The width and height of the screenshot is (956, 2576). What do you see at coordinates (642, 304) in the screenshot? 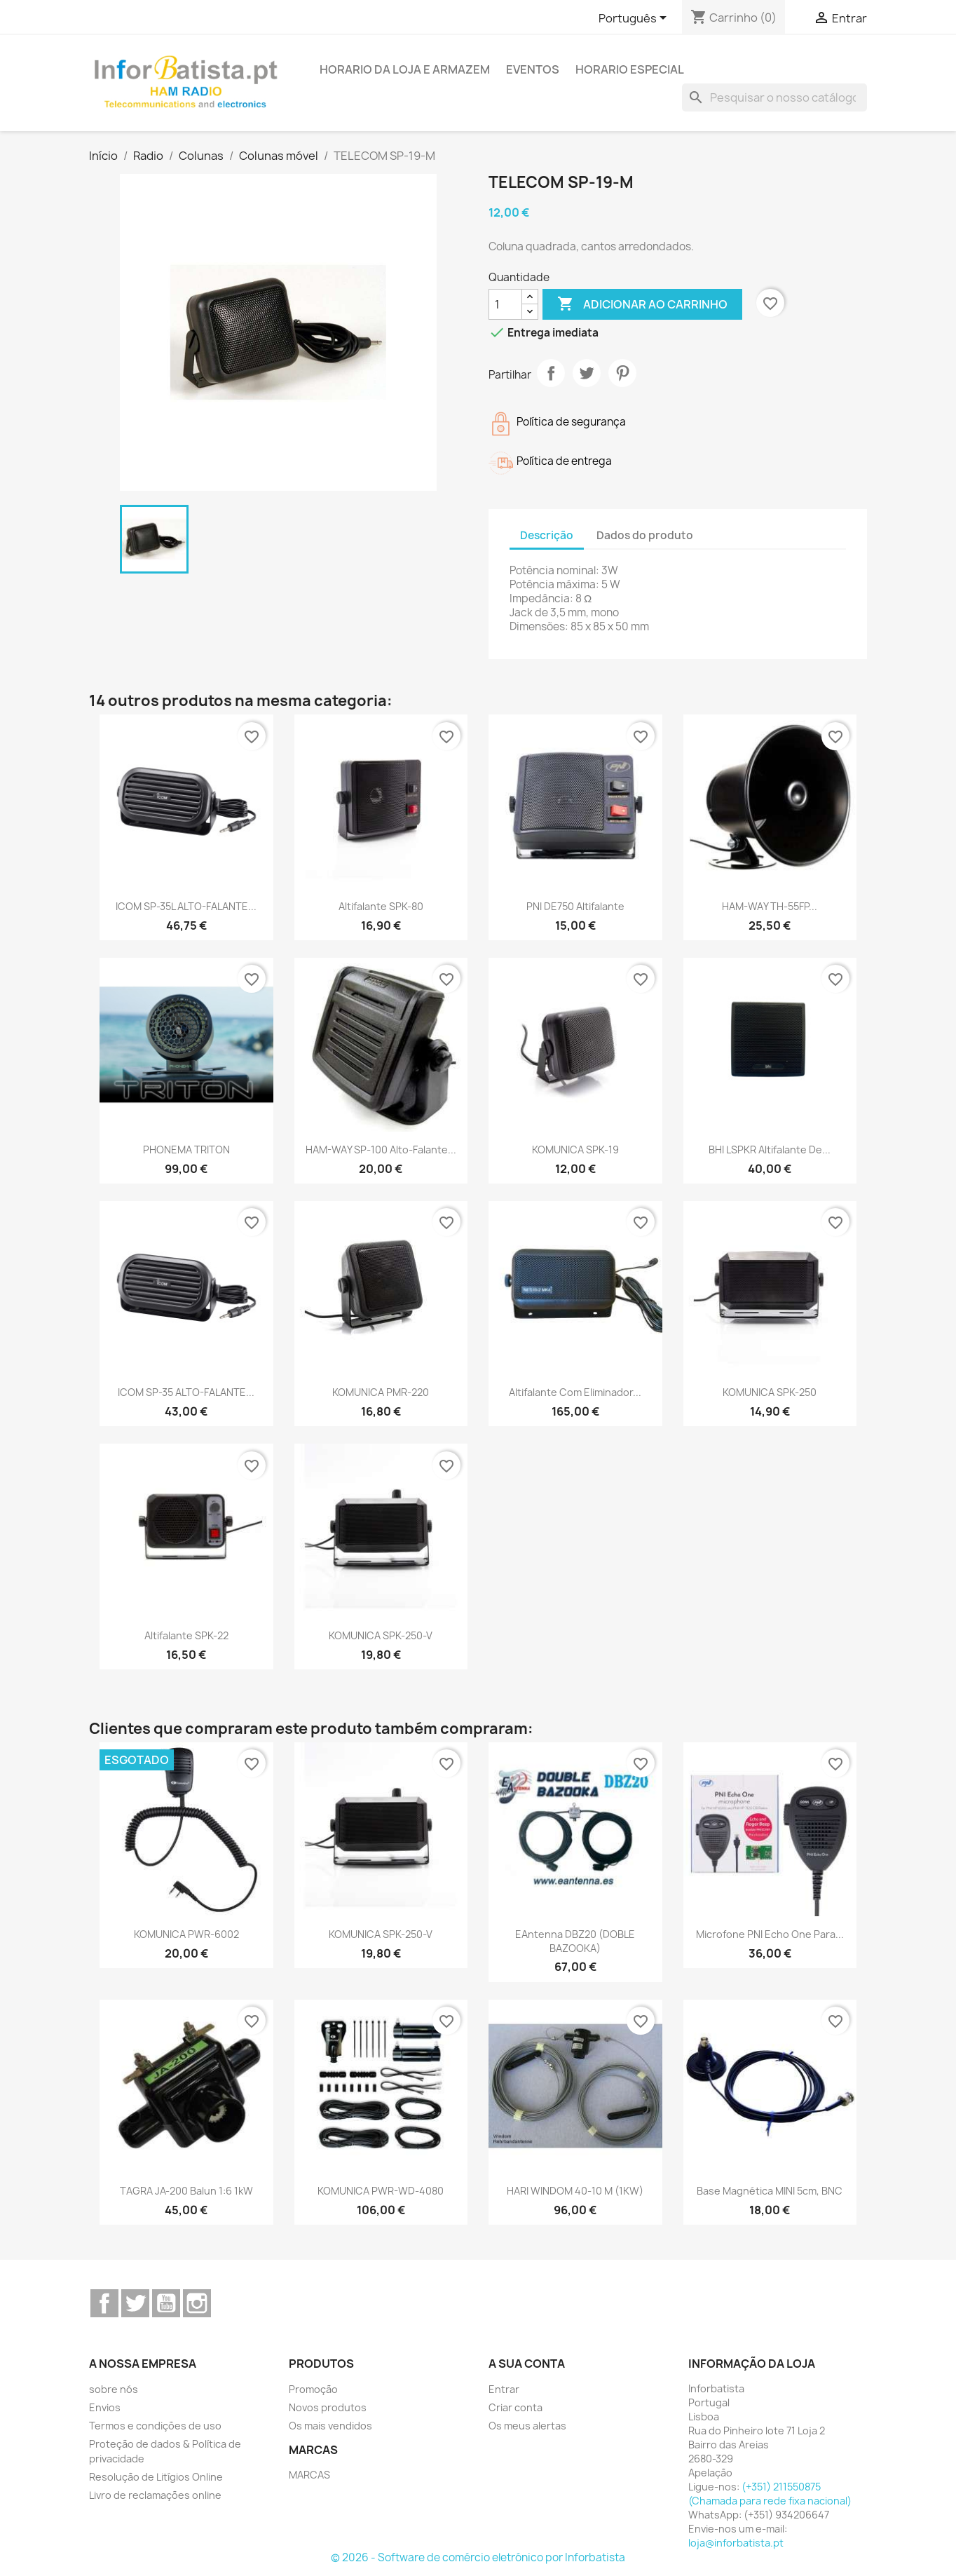
I see `Adicionar ao carrinho` at bounding box center [642, 304].